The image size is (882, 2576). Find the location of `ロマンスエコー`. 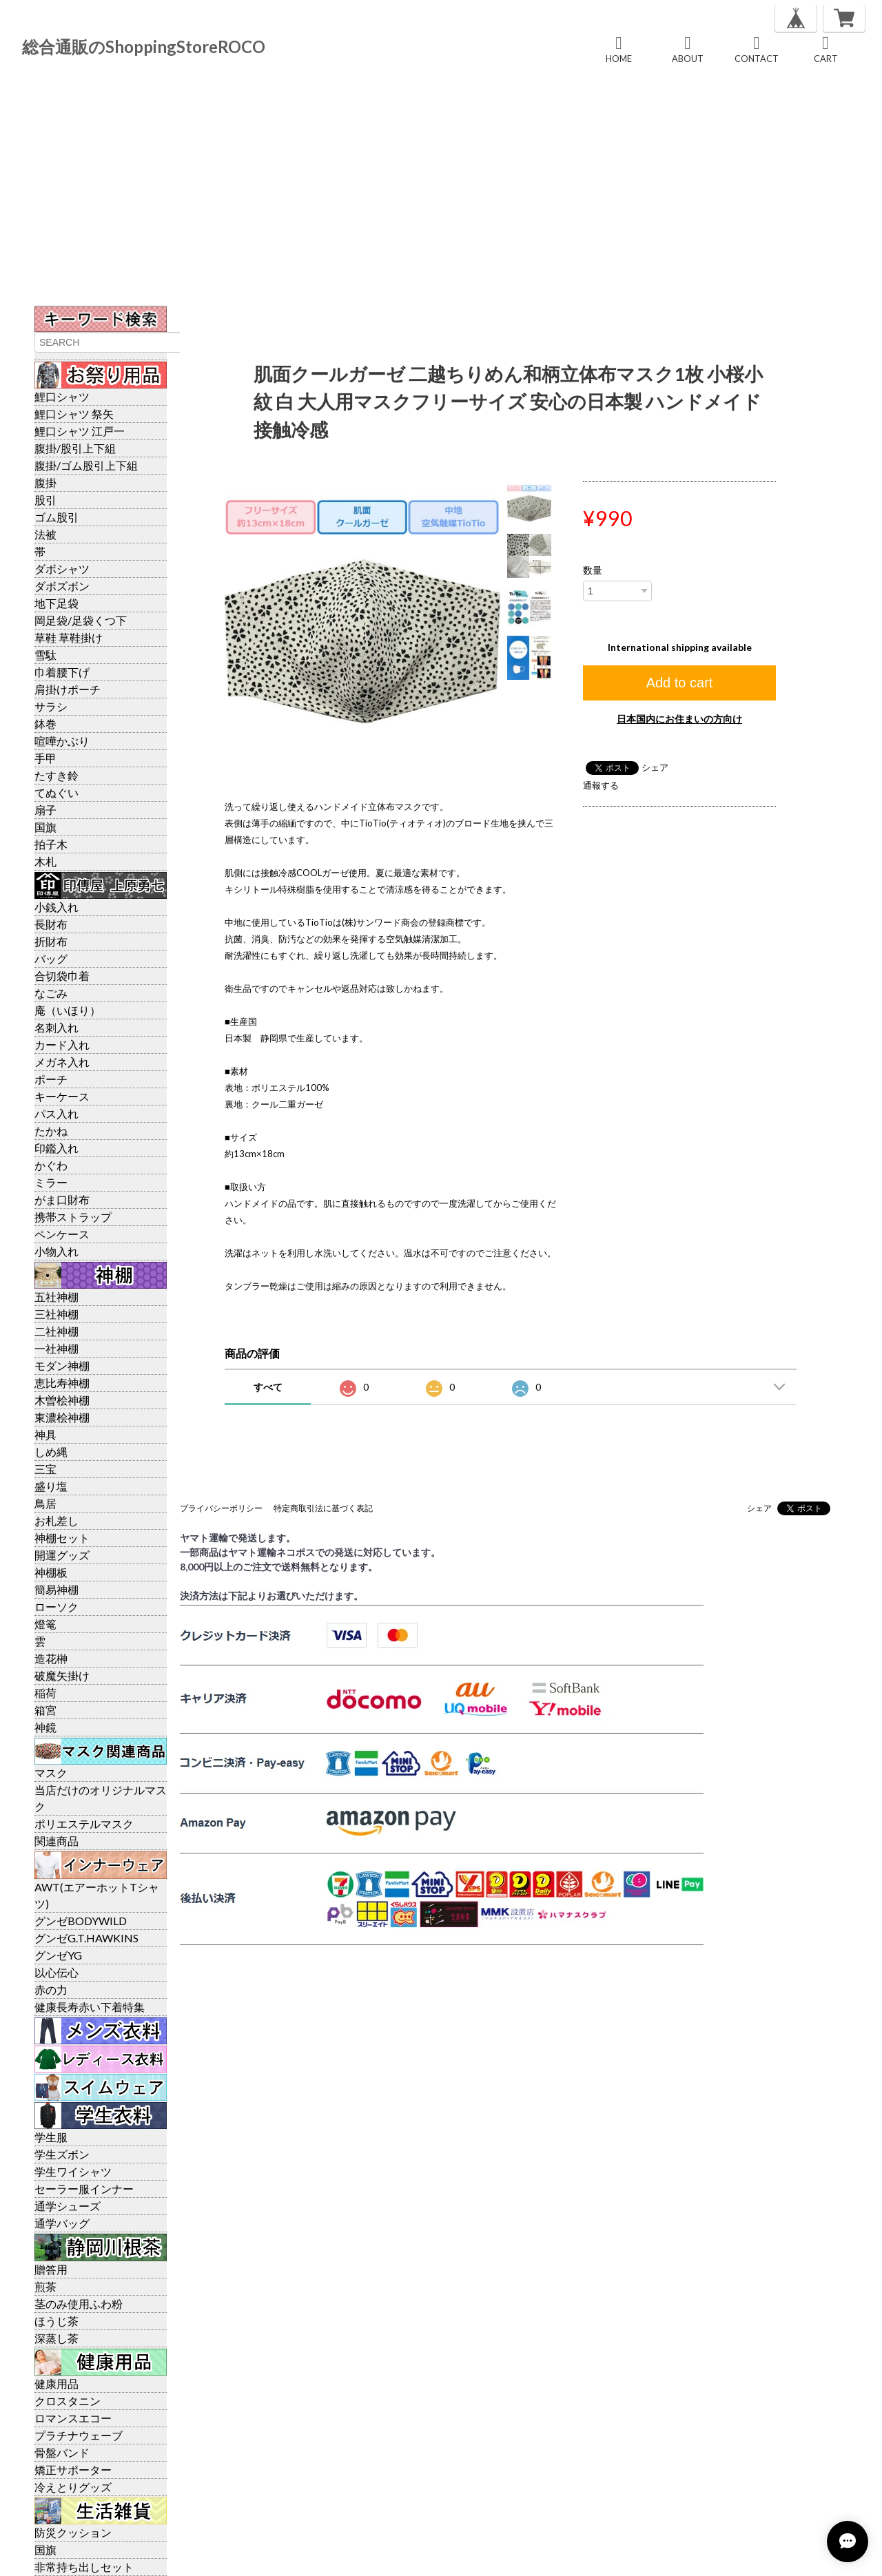

ロマンスエコー is located at coordinates (73, 2417).